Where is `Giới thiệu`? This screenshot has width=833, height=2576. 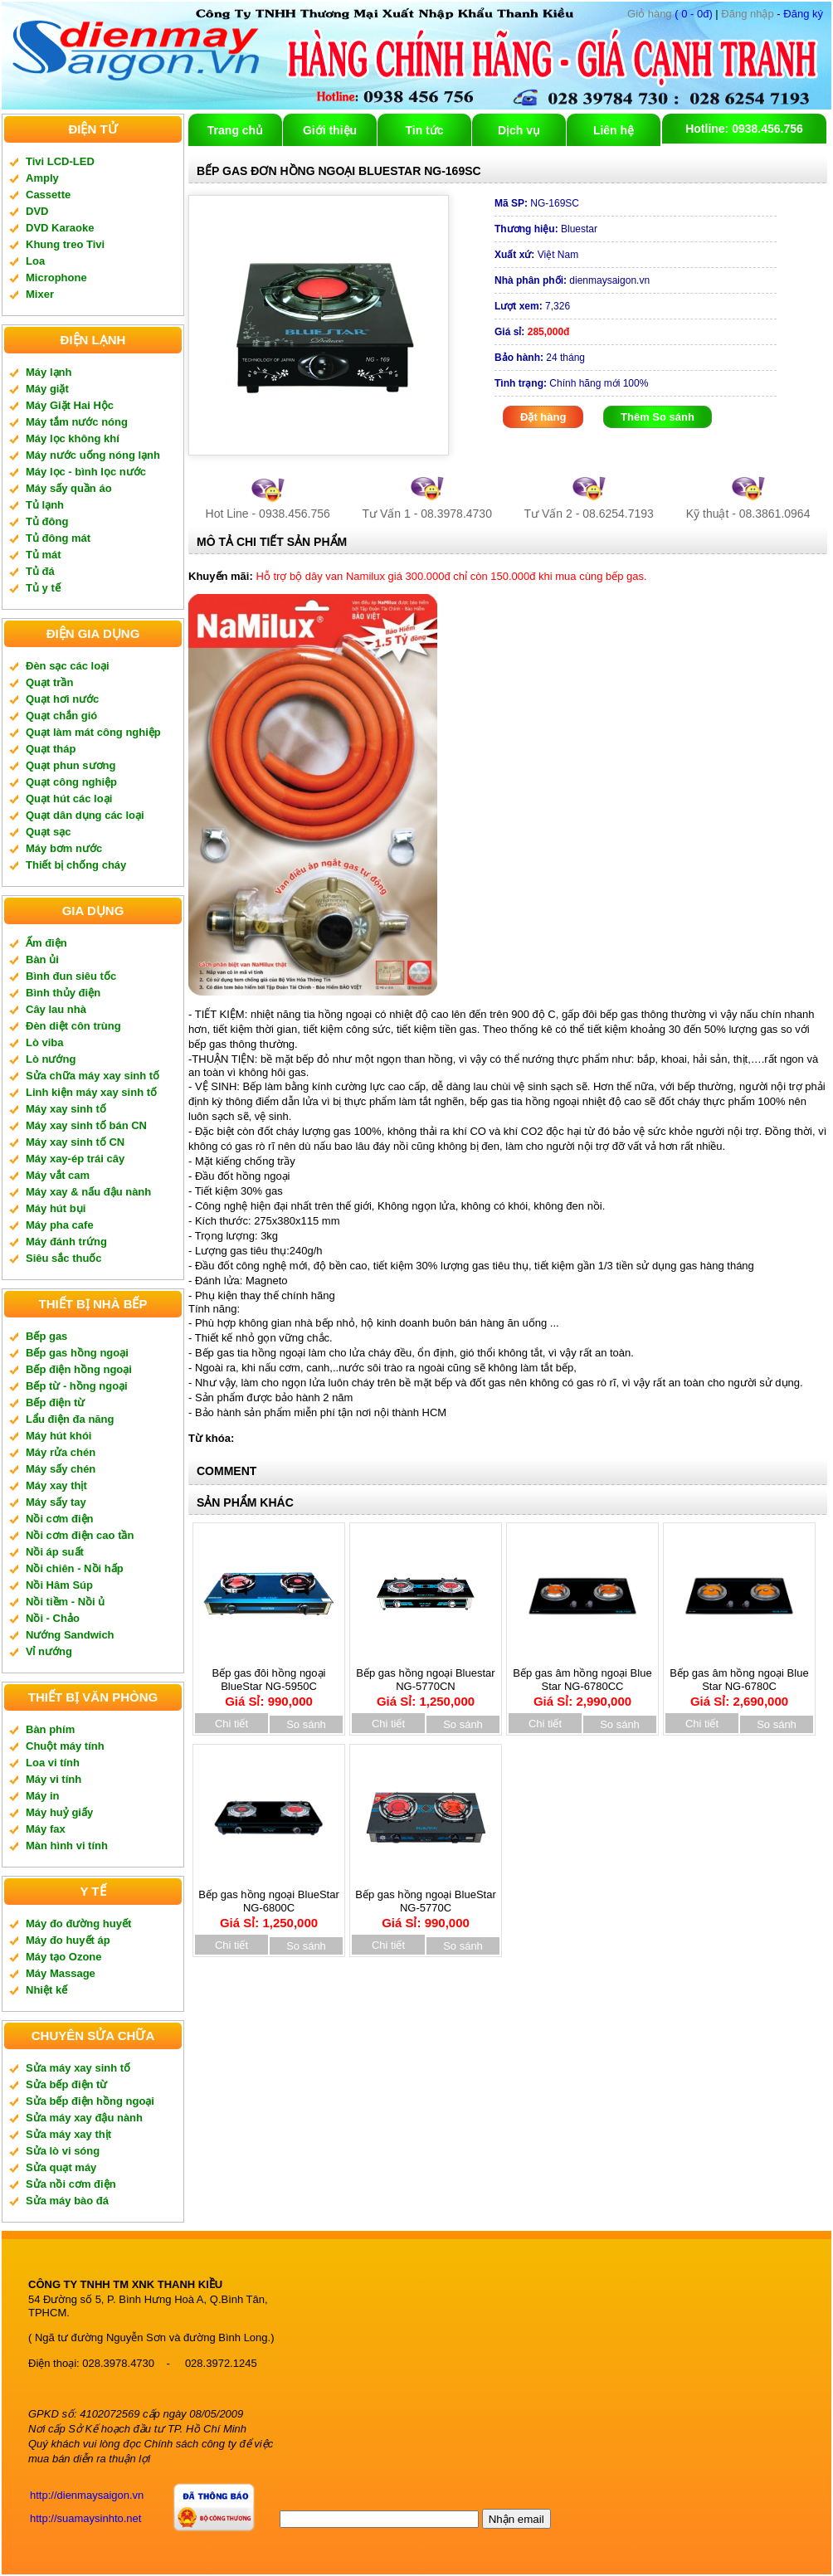 Giới thiệu is located at coordinates (330, 130).